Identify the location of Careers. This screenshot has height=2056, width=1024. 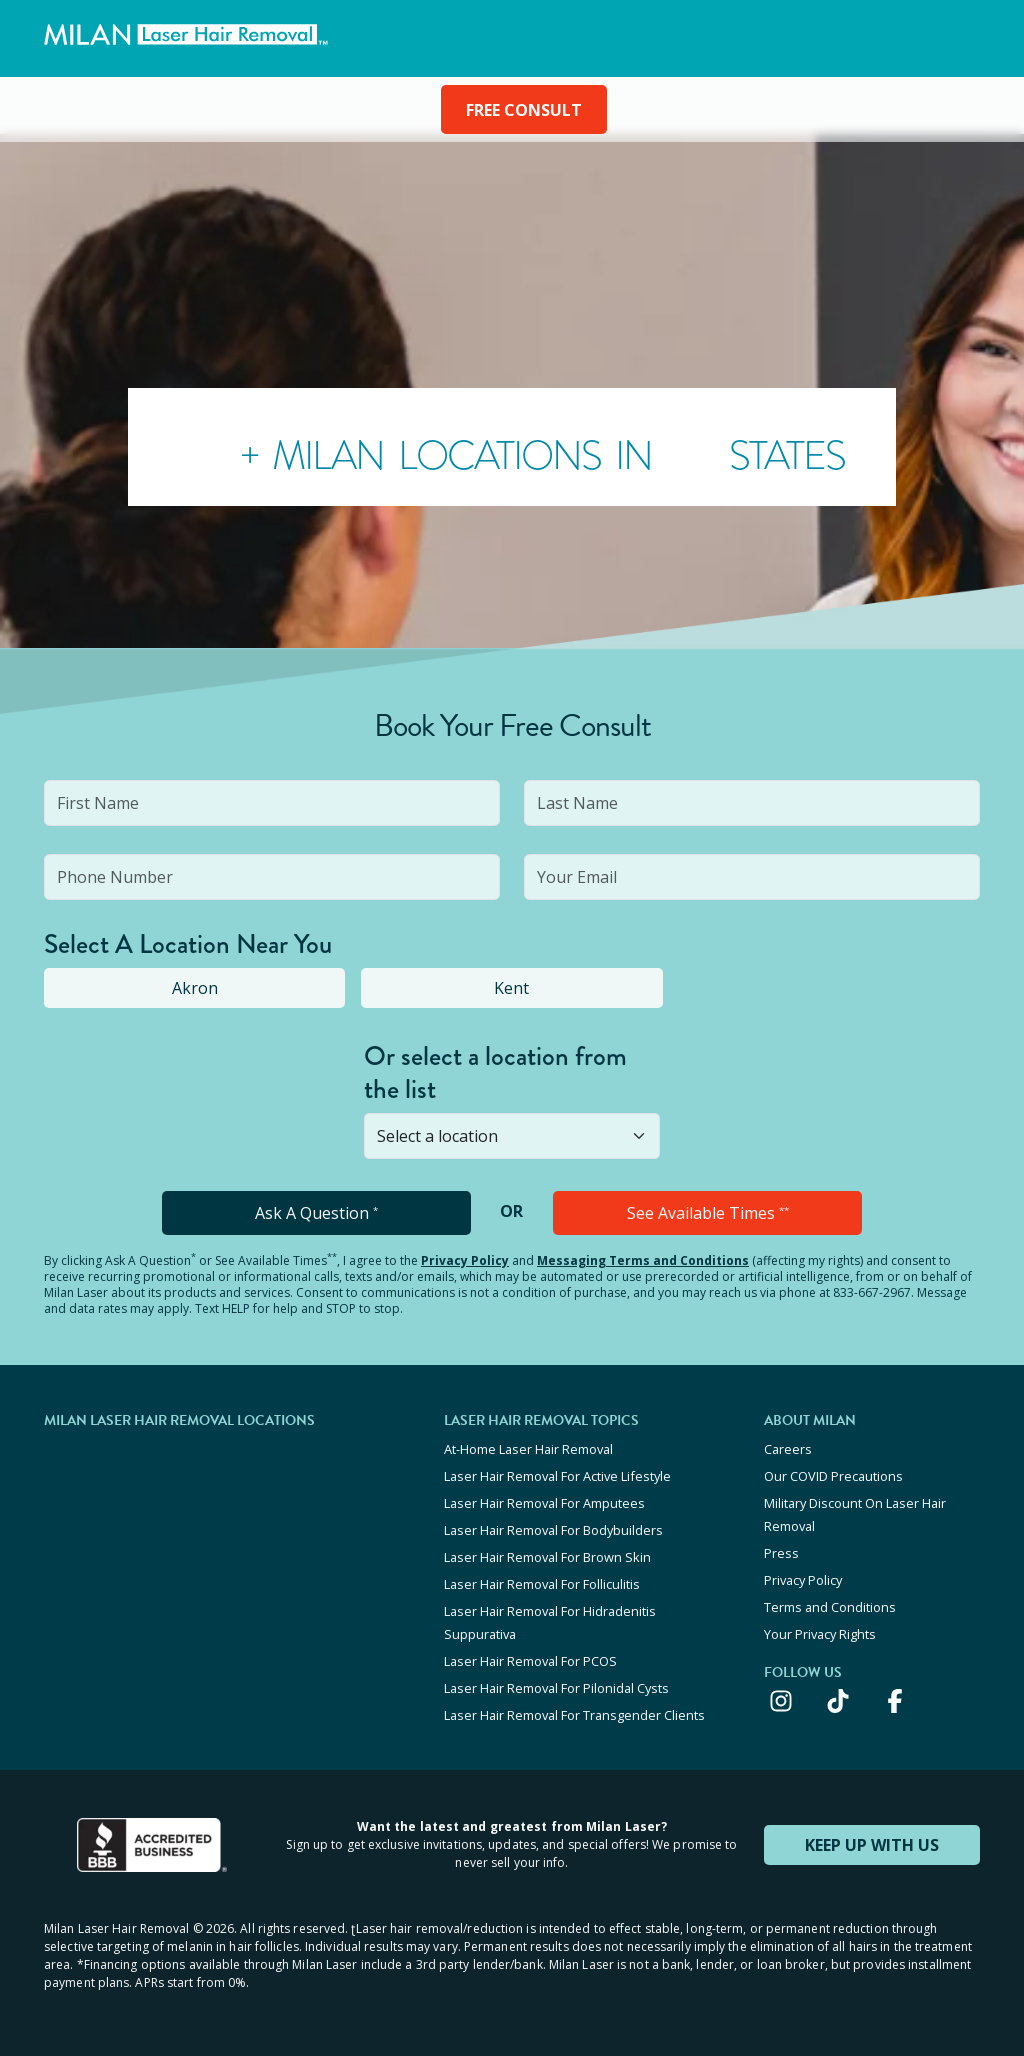
(788, 1449).